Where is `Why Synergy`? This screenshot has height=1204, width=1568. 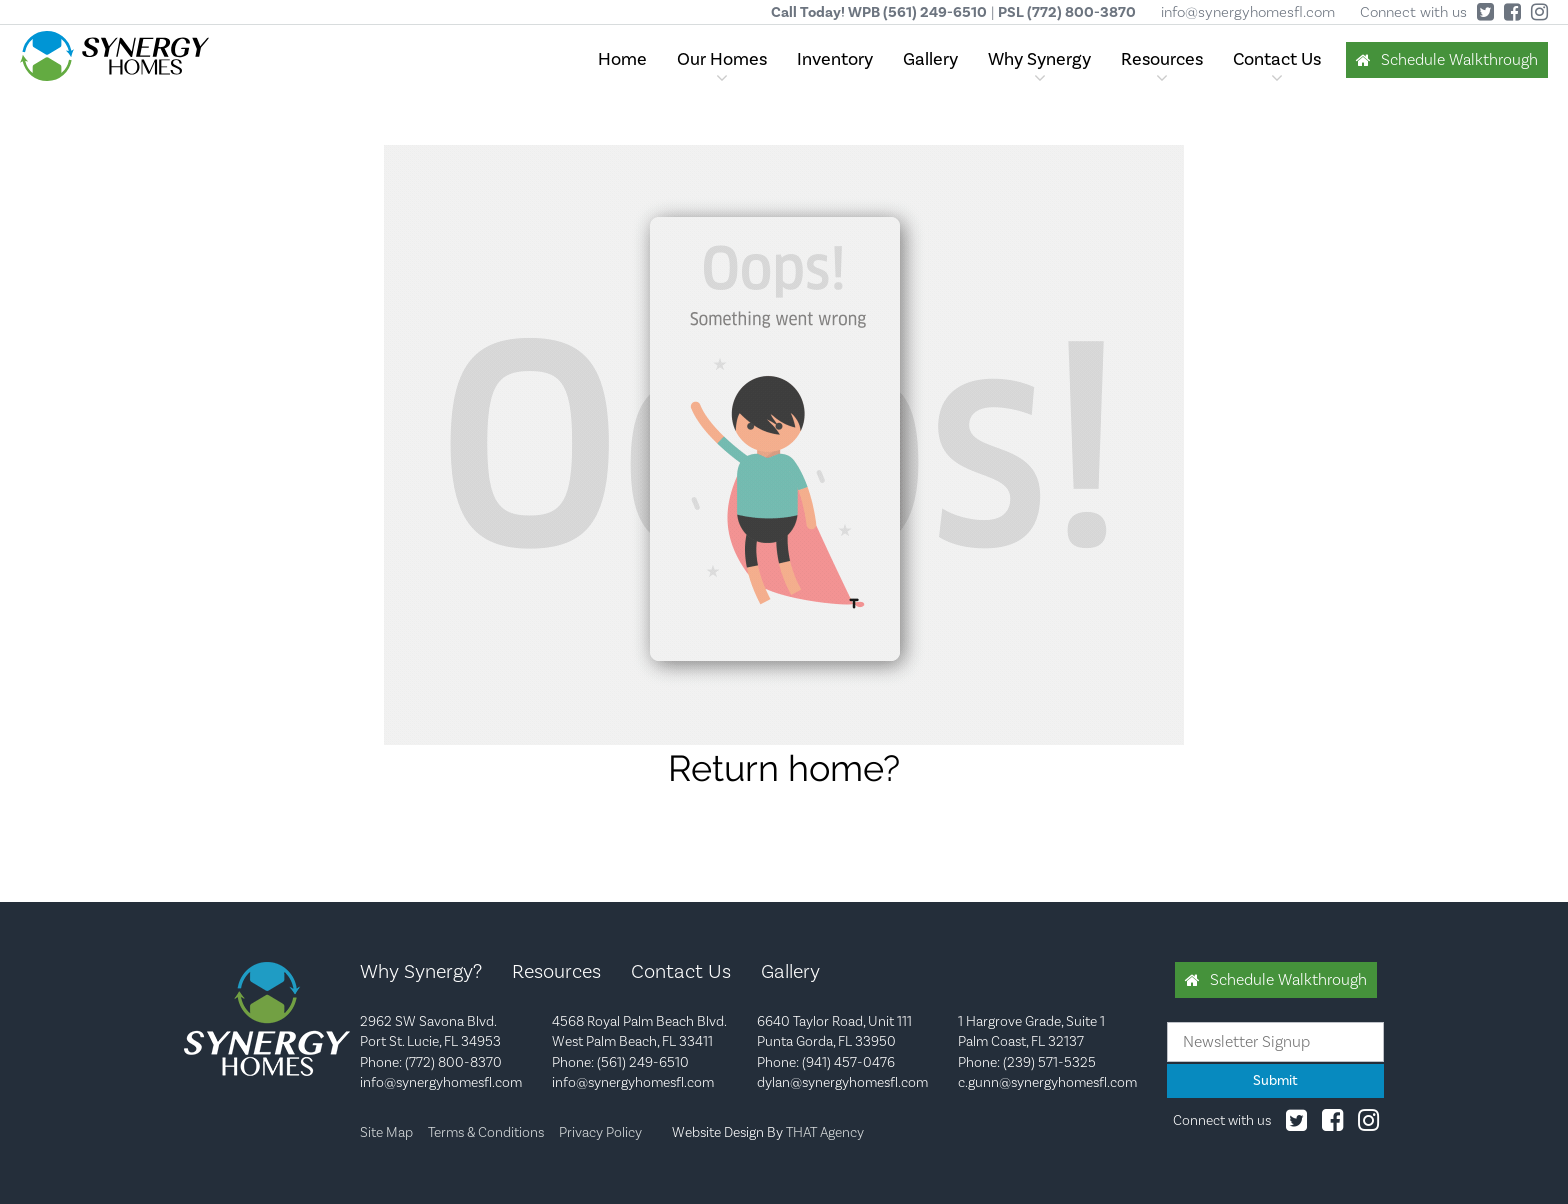 Why Synergy is located at coordinates (1039, 59).